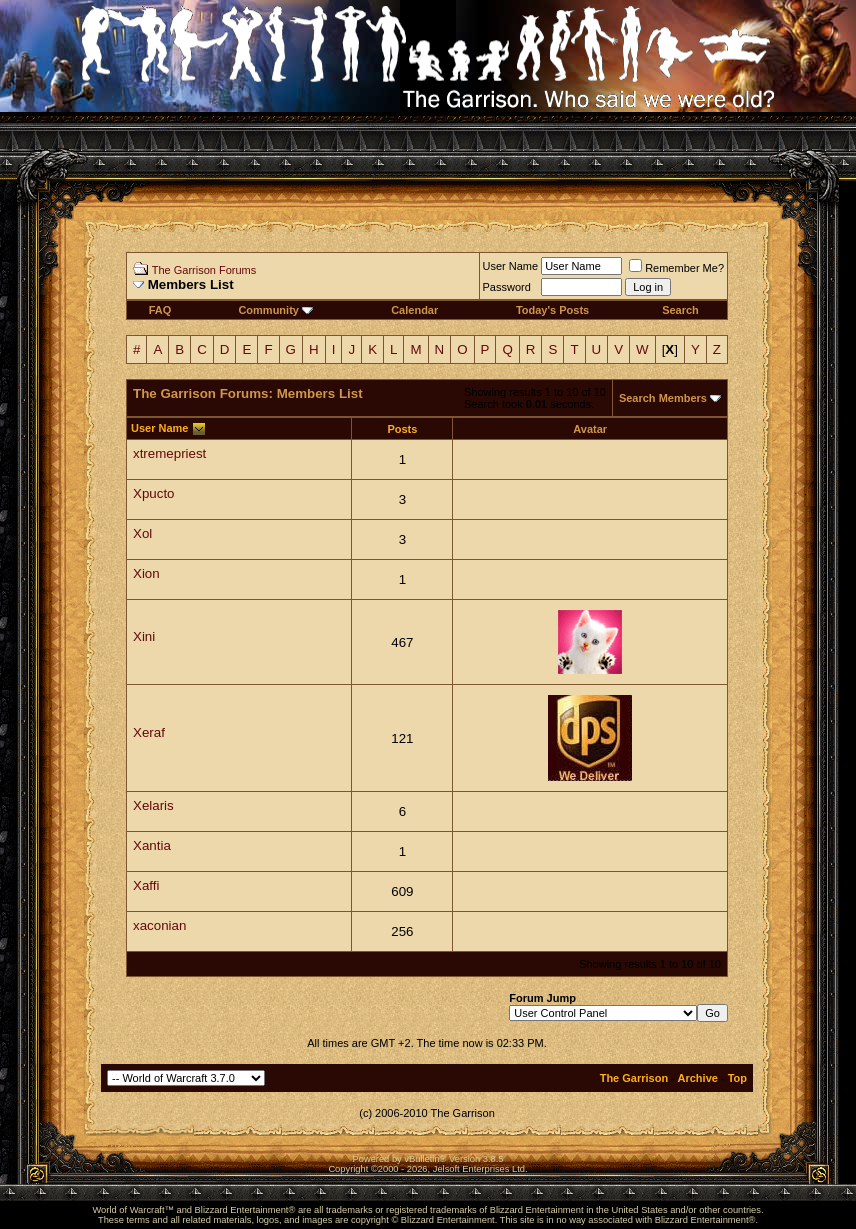 The image size is (856, 1229). Describe the element at coordinates (152, 845) in the screenshot. I see `Xantia` at that location.